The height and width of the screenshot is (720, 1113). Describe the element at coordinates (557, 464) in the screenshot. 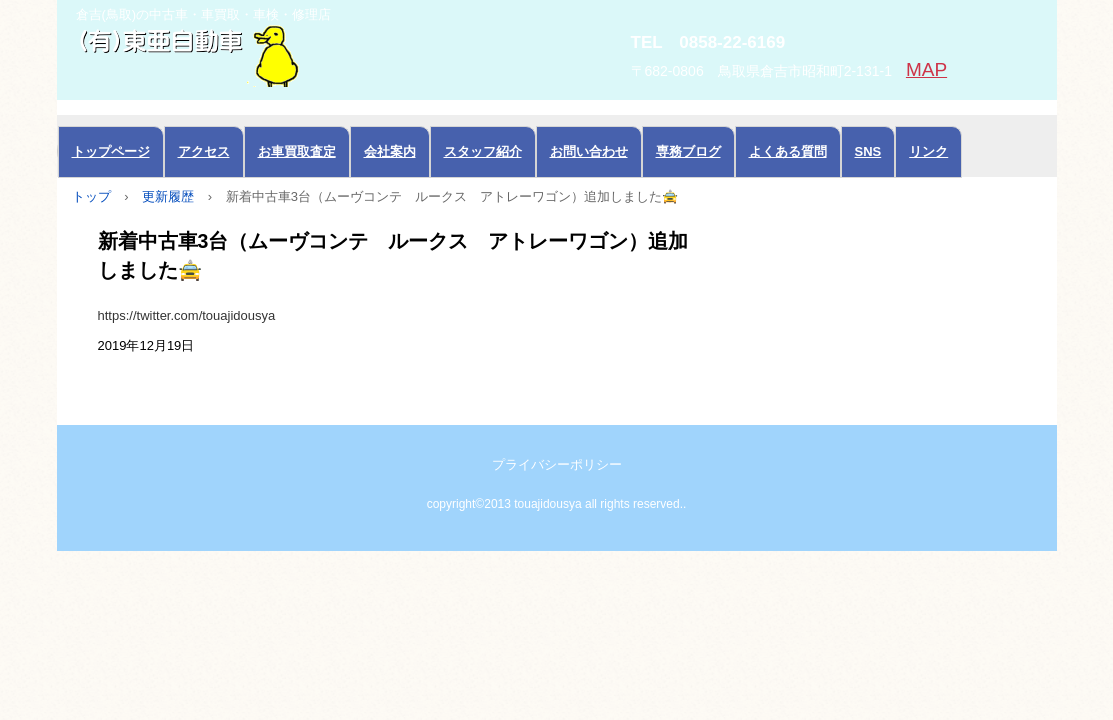

I see `プライバシーポリシー` at that location.